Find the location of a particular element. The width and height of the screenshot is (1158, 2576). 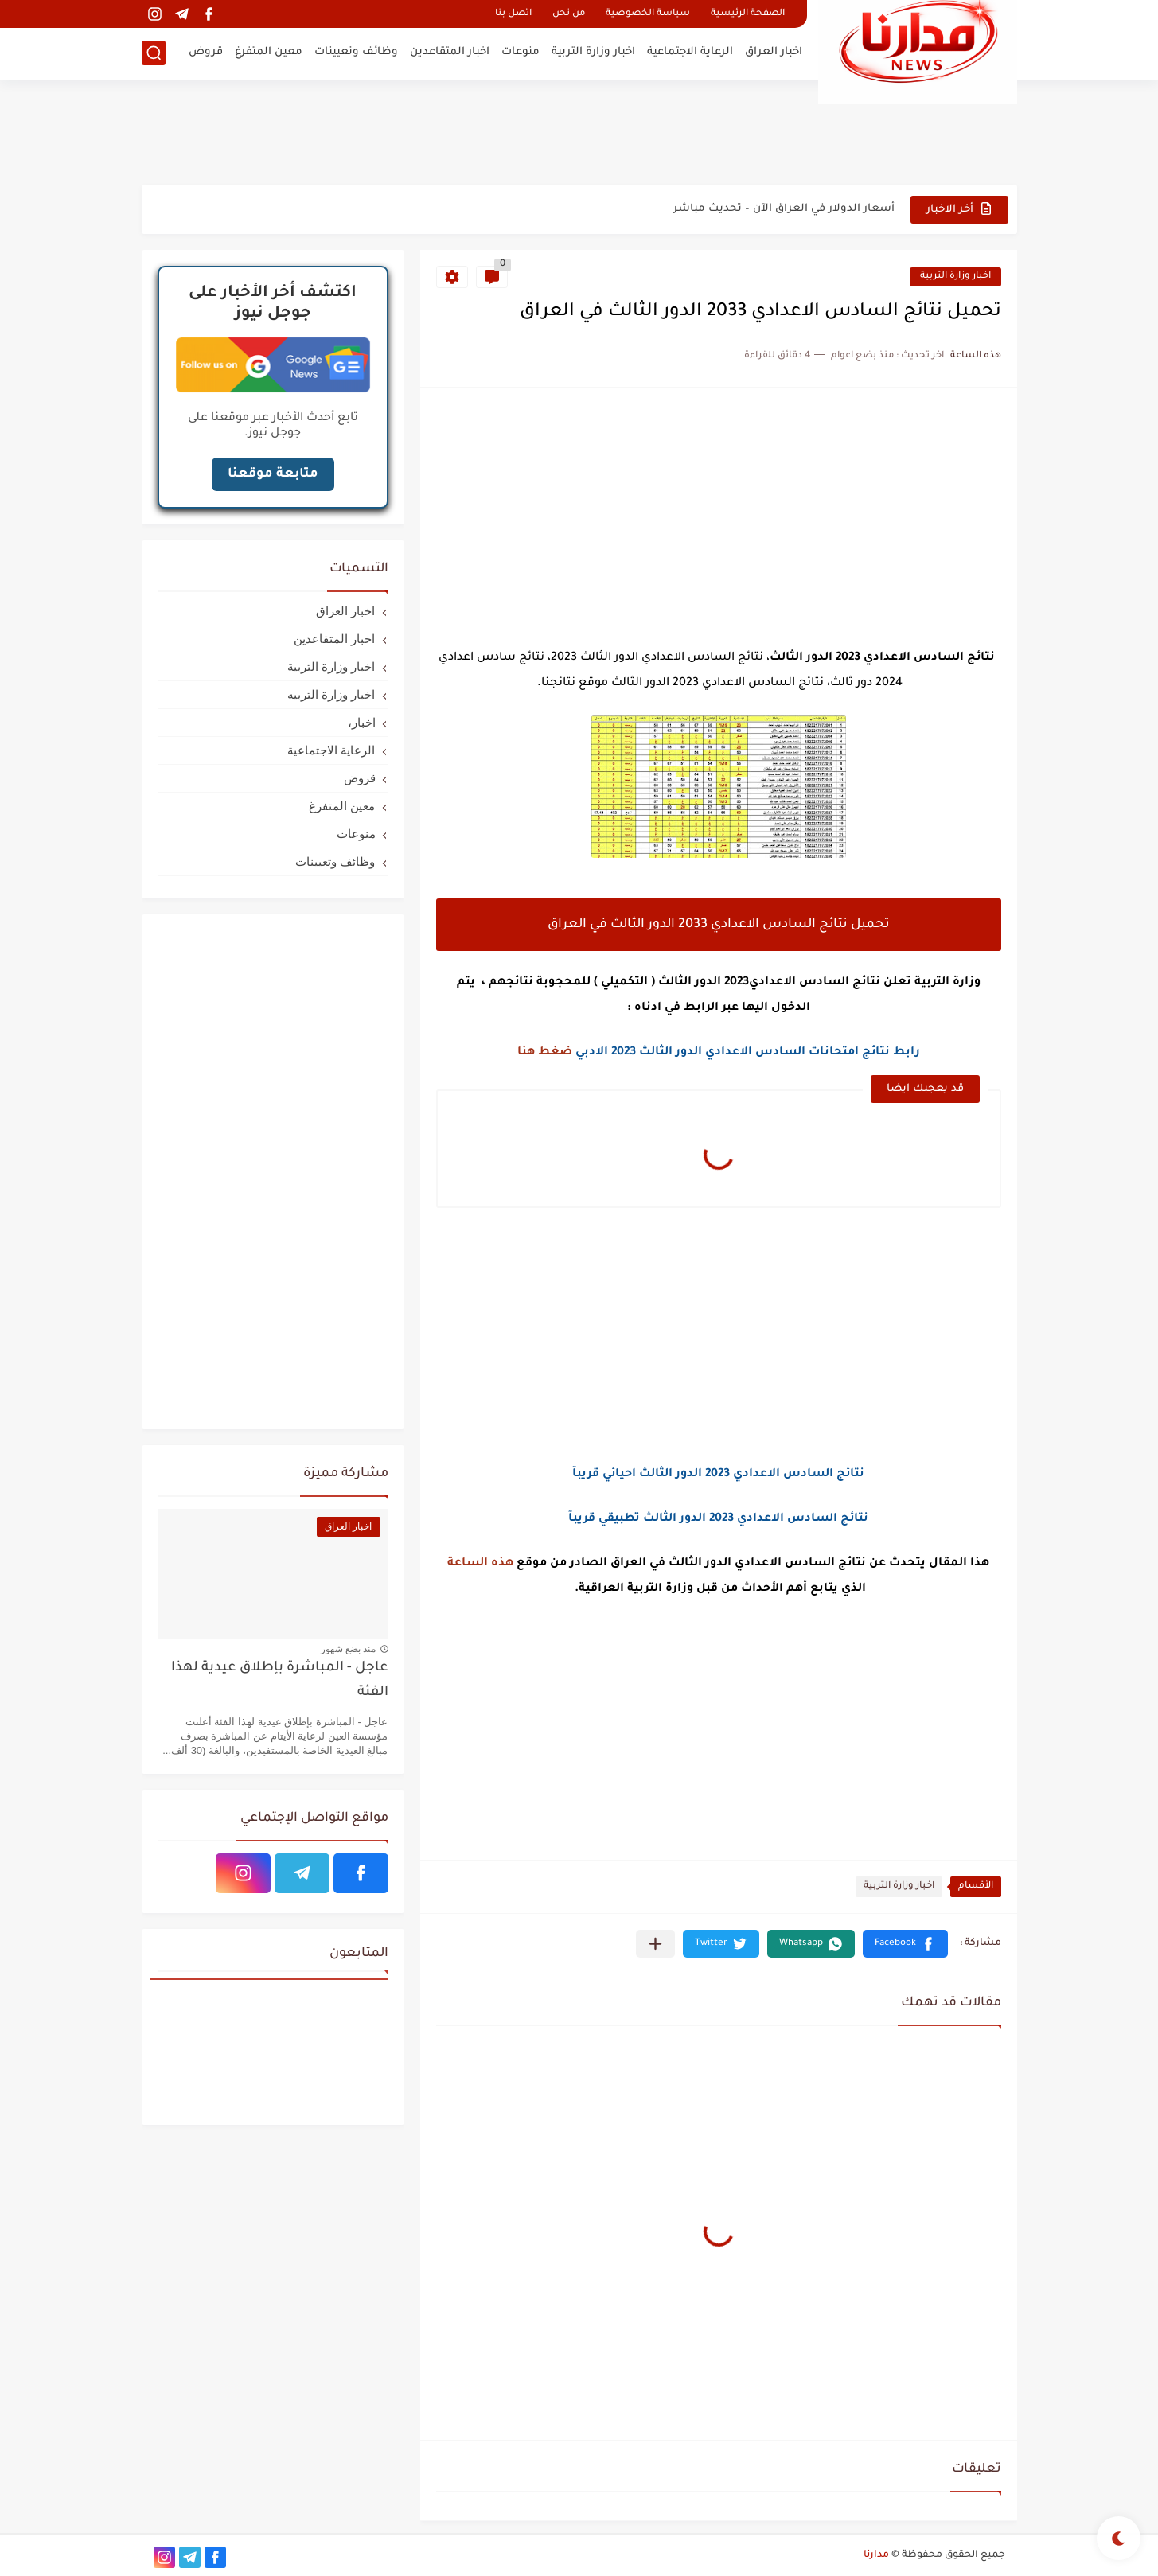

اخبار وزارة التربية is located at coordinates (593, 52).